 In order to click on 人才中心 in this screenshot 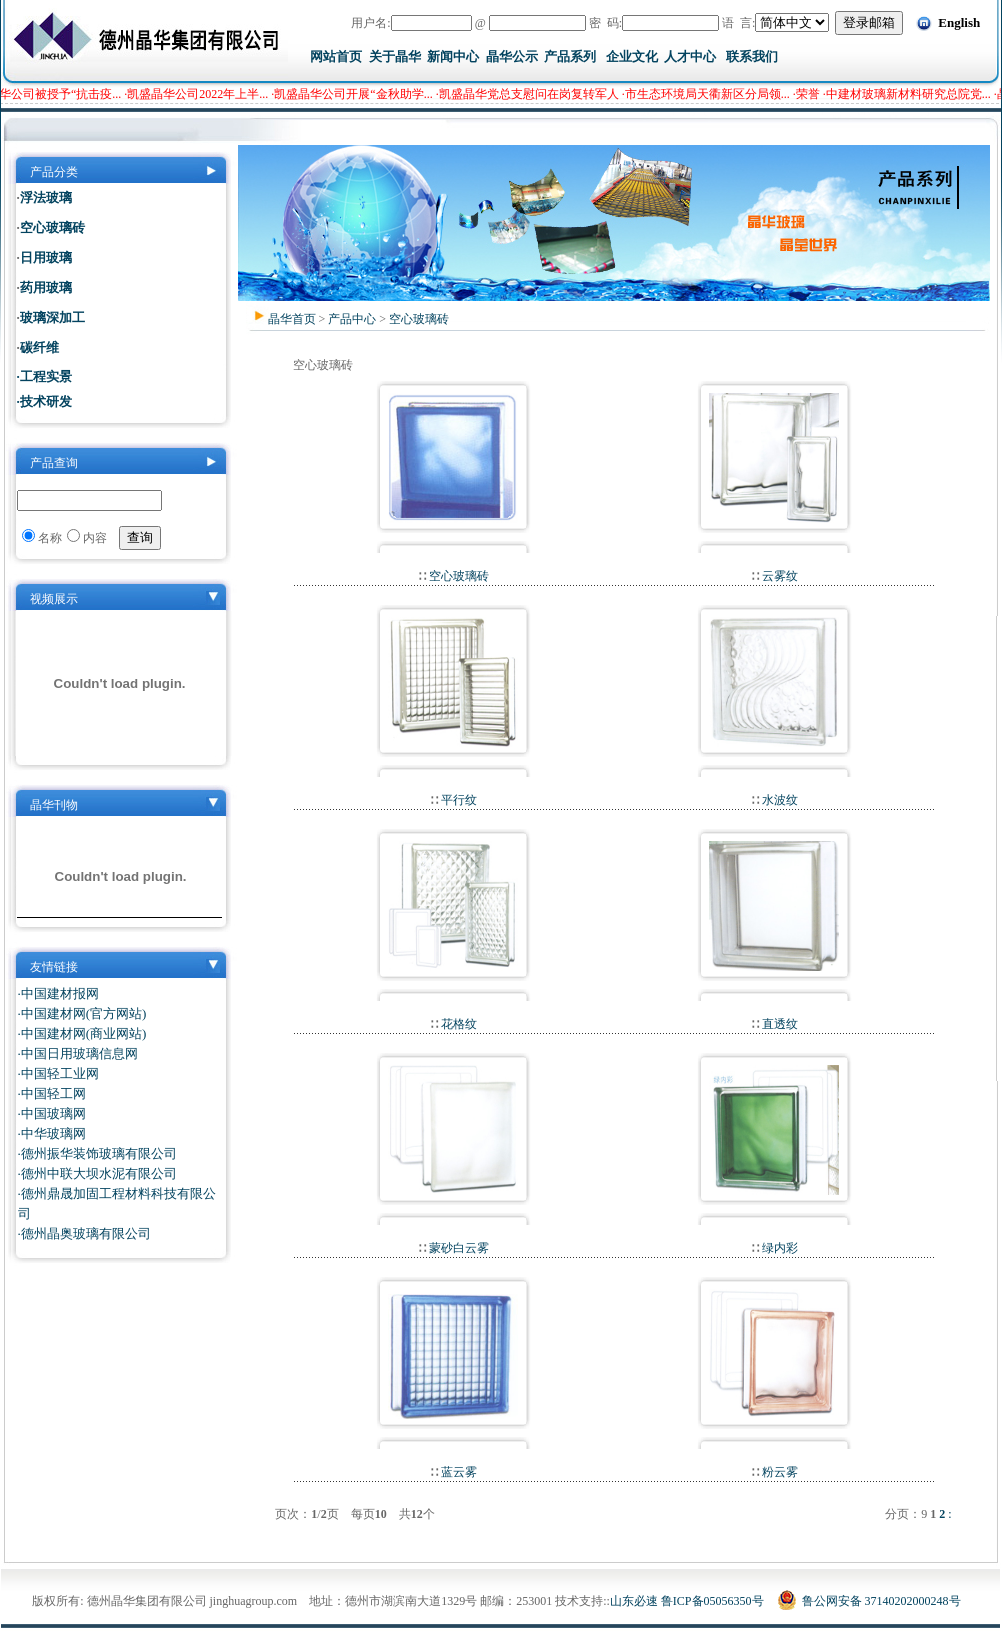, I will do `click(690, 56)`.